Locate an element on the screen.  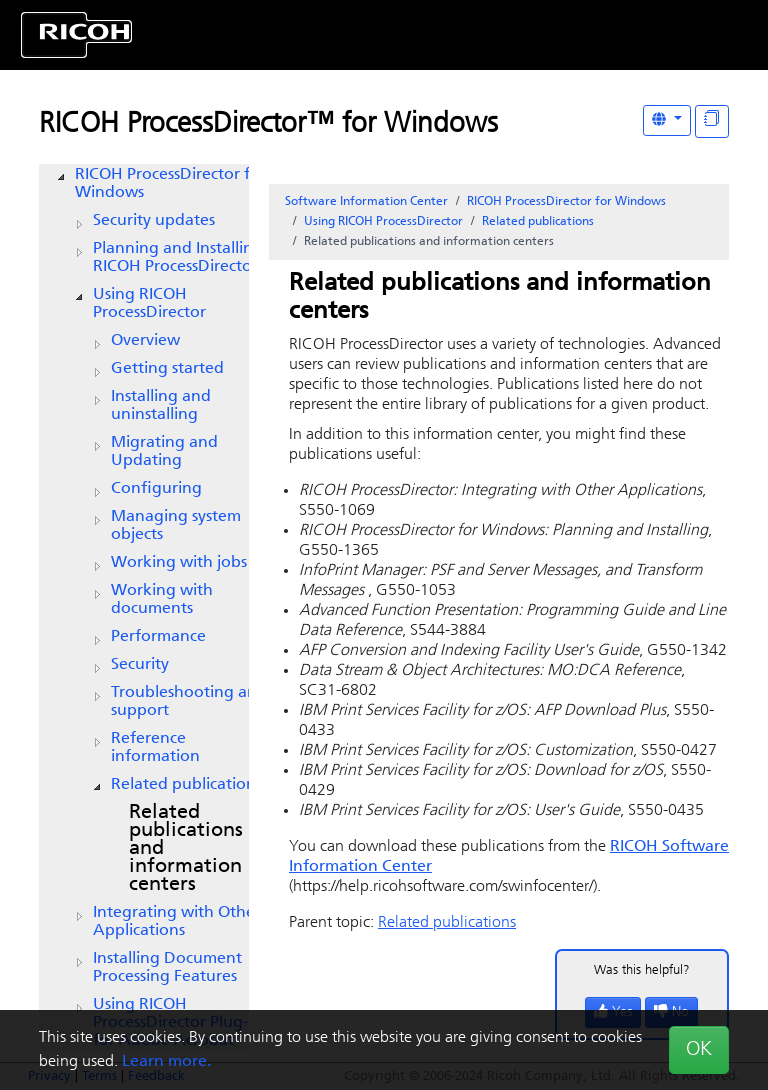
[Display "In This Section" as topics] is located at coordinates (712, 121).